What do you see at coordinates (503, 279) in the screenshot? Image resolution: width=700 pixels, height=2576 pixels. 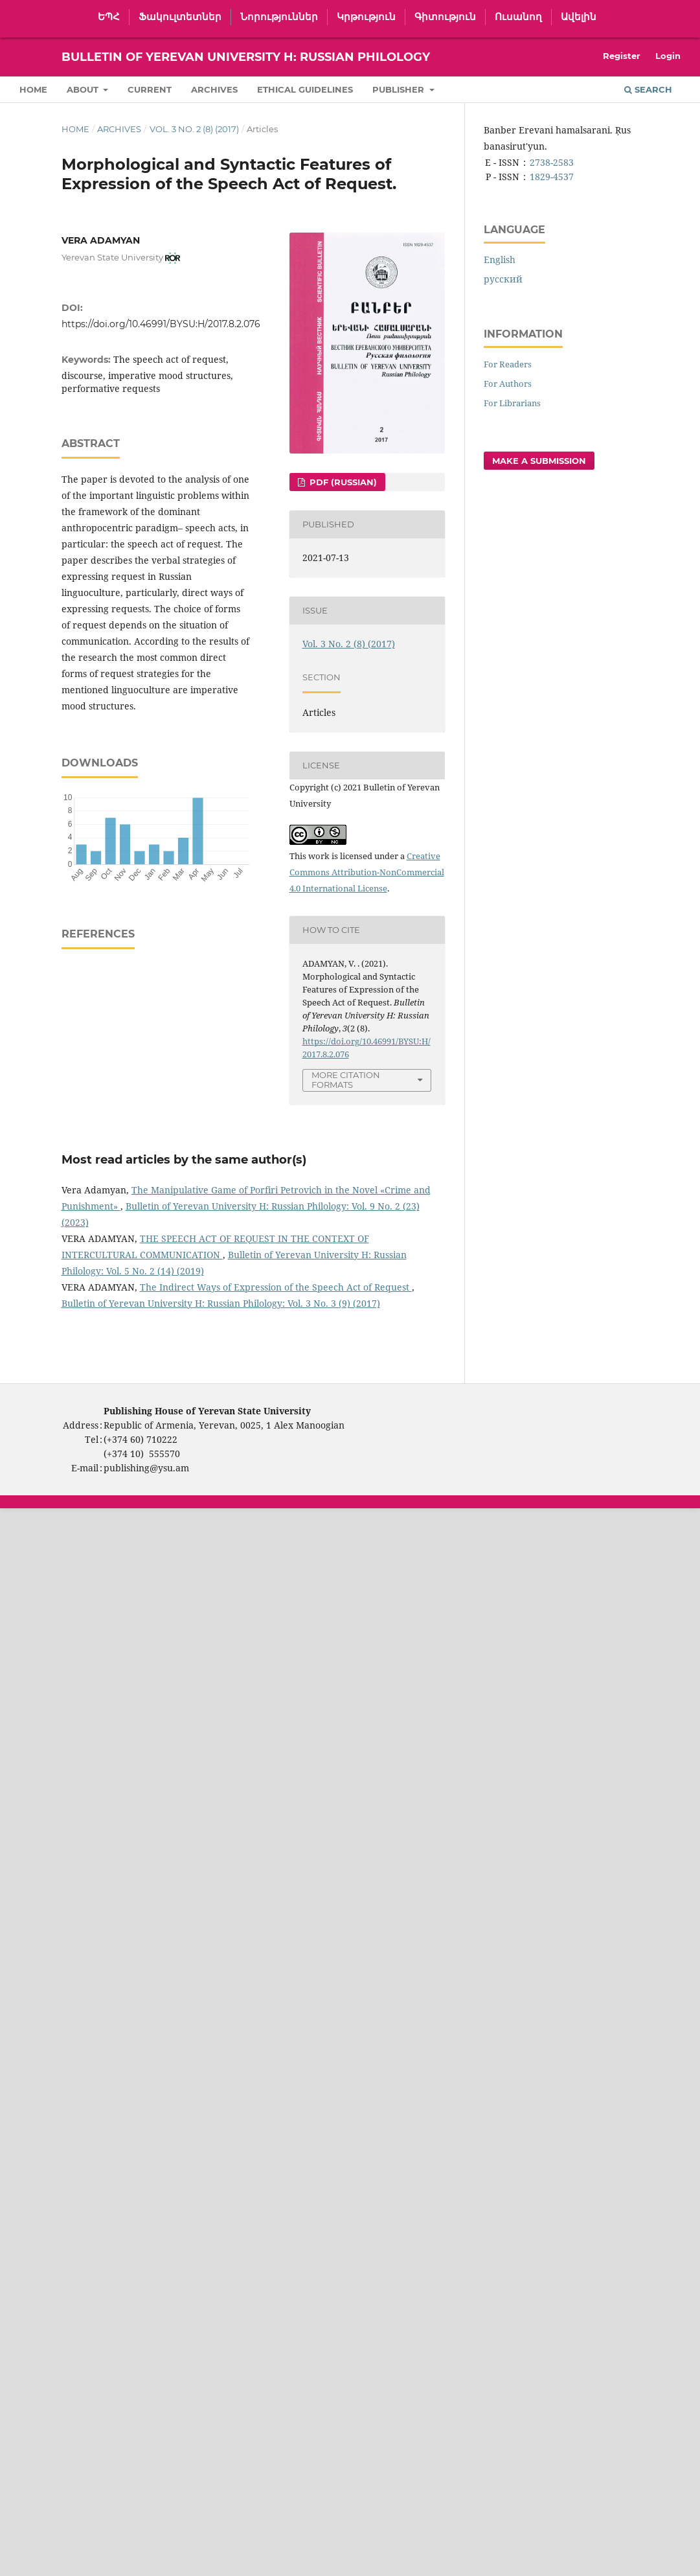 I see `русский` at bounding box center [503, 279].